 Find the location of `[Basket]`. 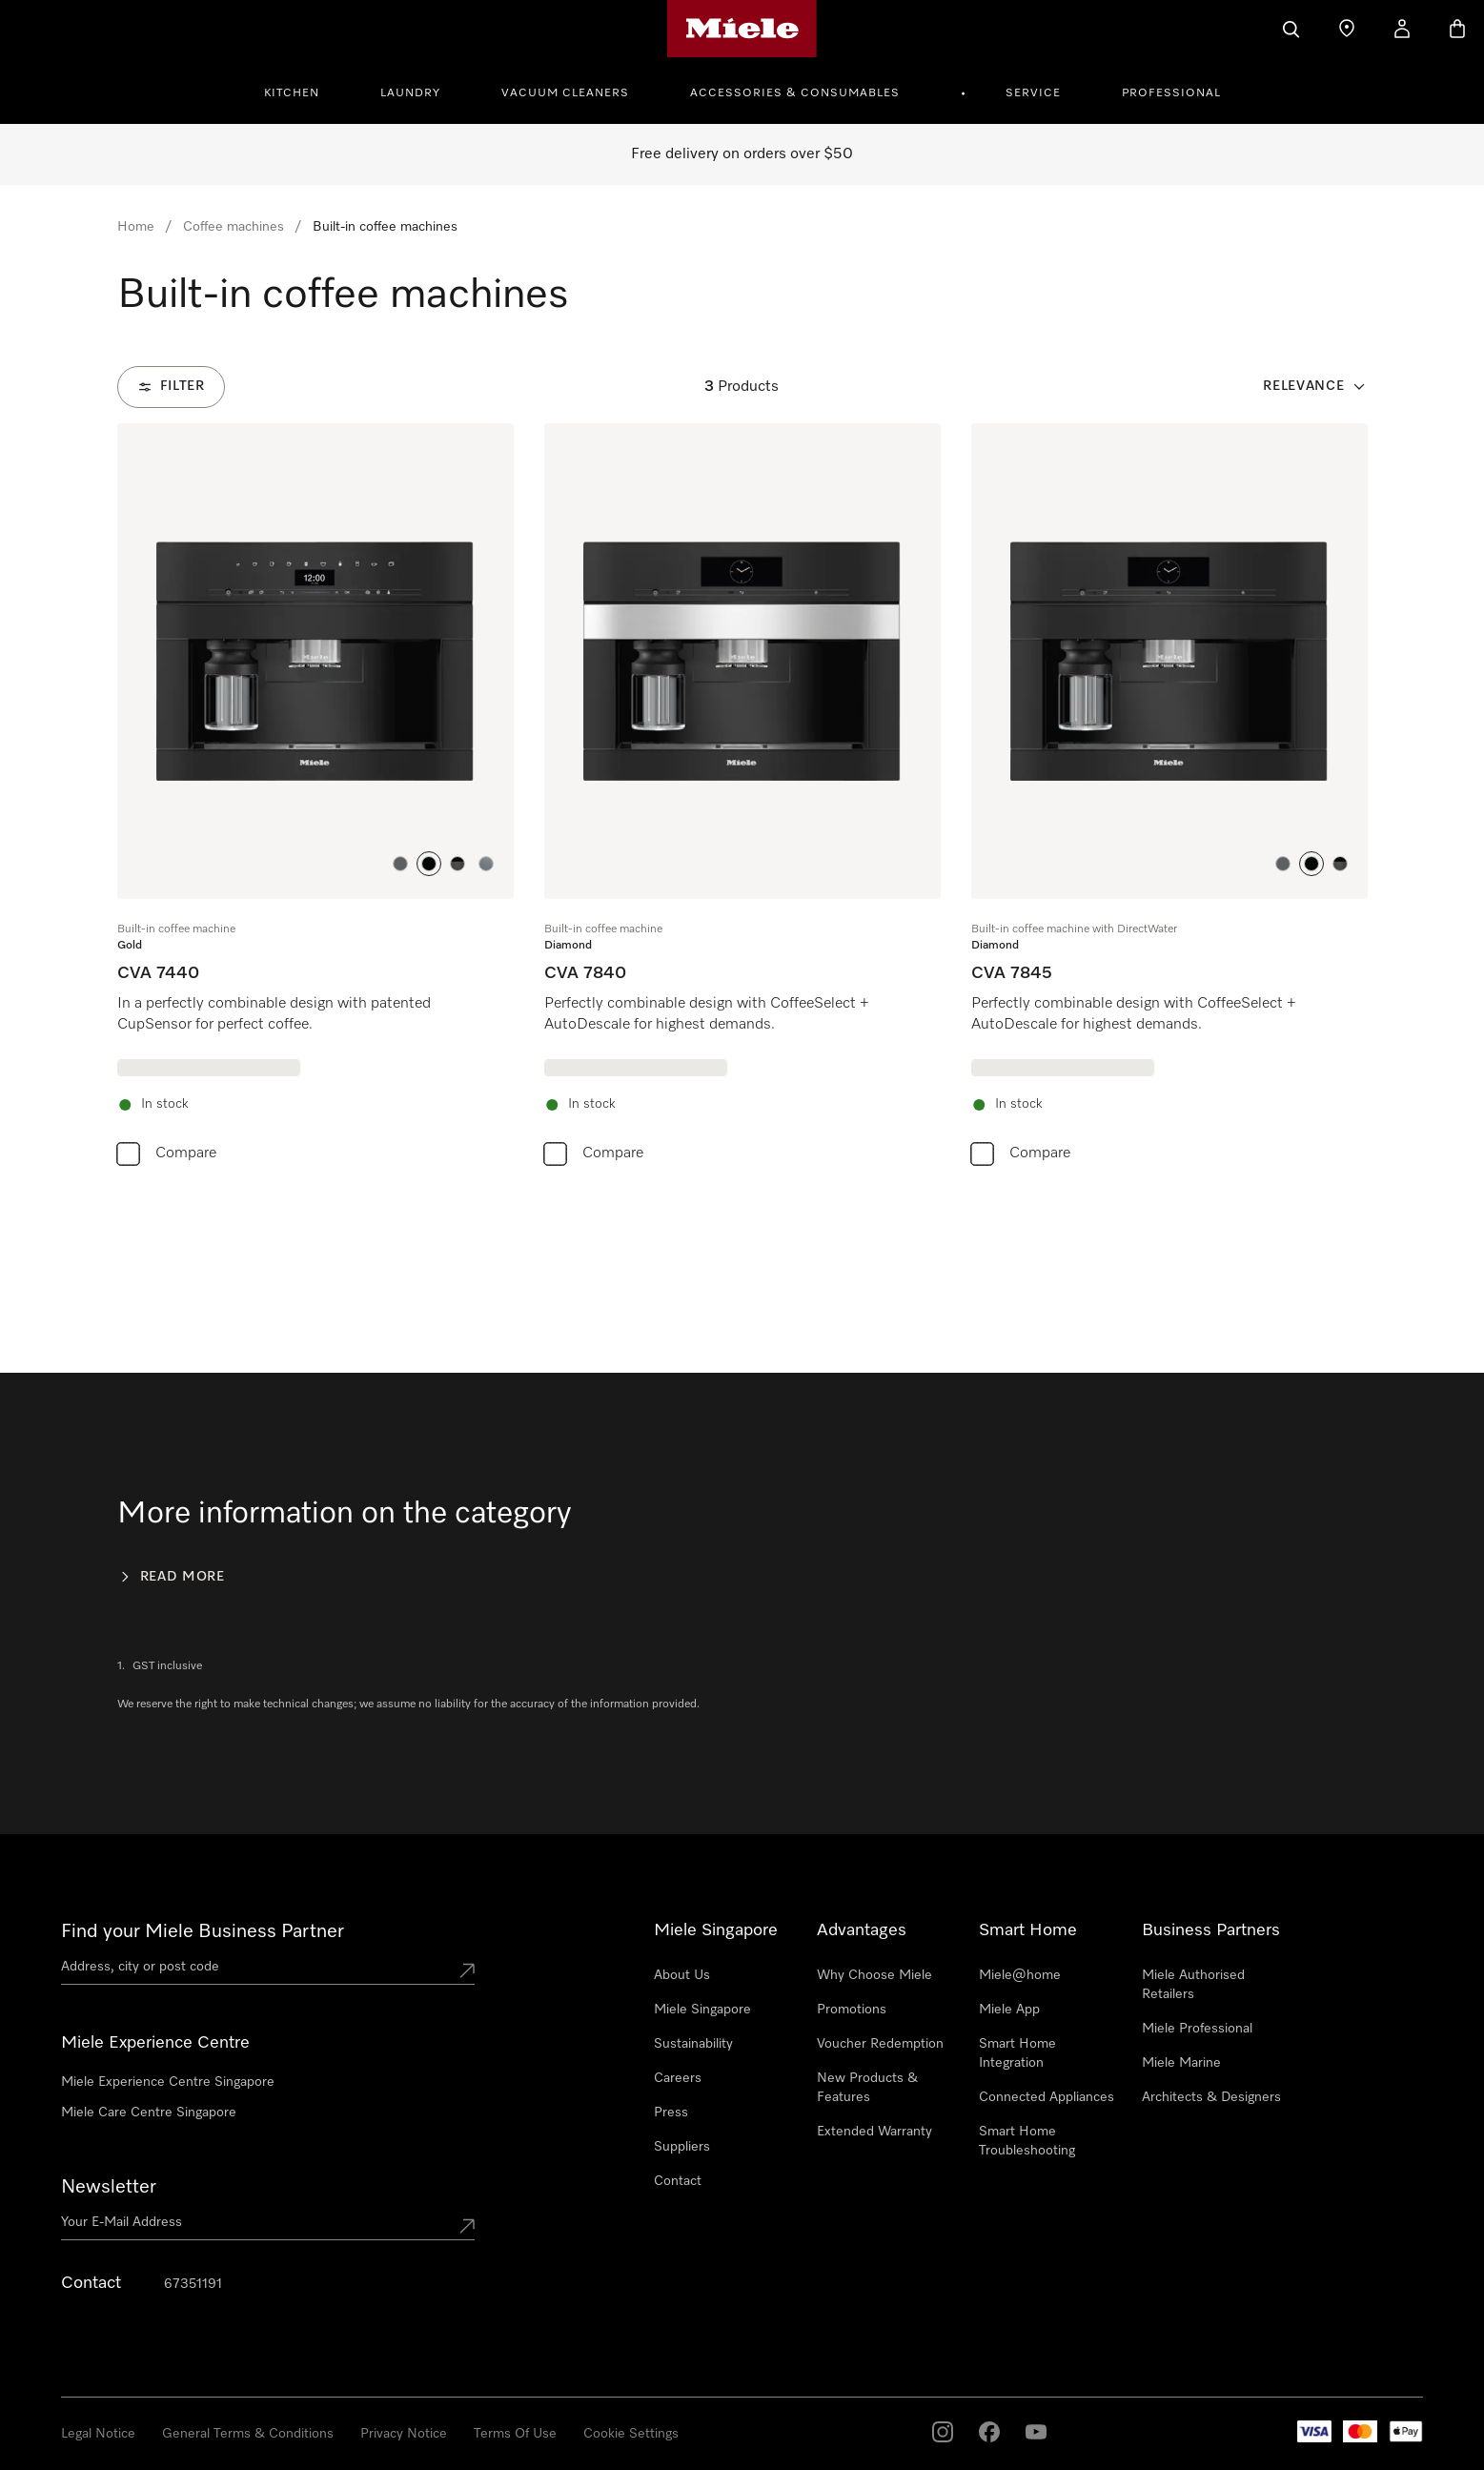

[Basket] is located at coordinates (1457, 28).